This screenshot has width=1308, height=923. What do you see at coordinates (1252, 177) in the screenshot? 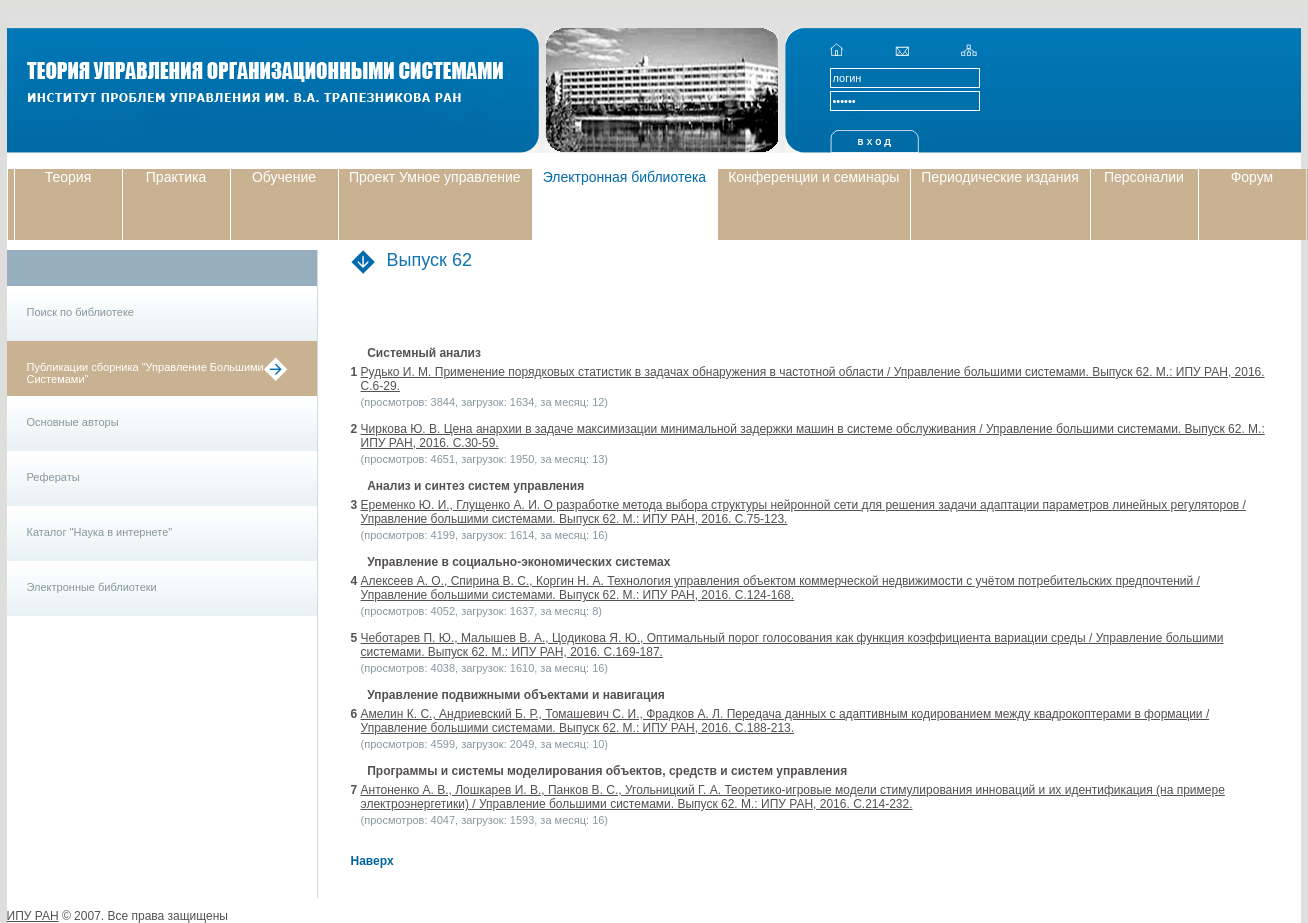
I see `Форум` at bounding box center [1252, 177].